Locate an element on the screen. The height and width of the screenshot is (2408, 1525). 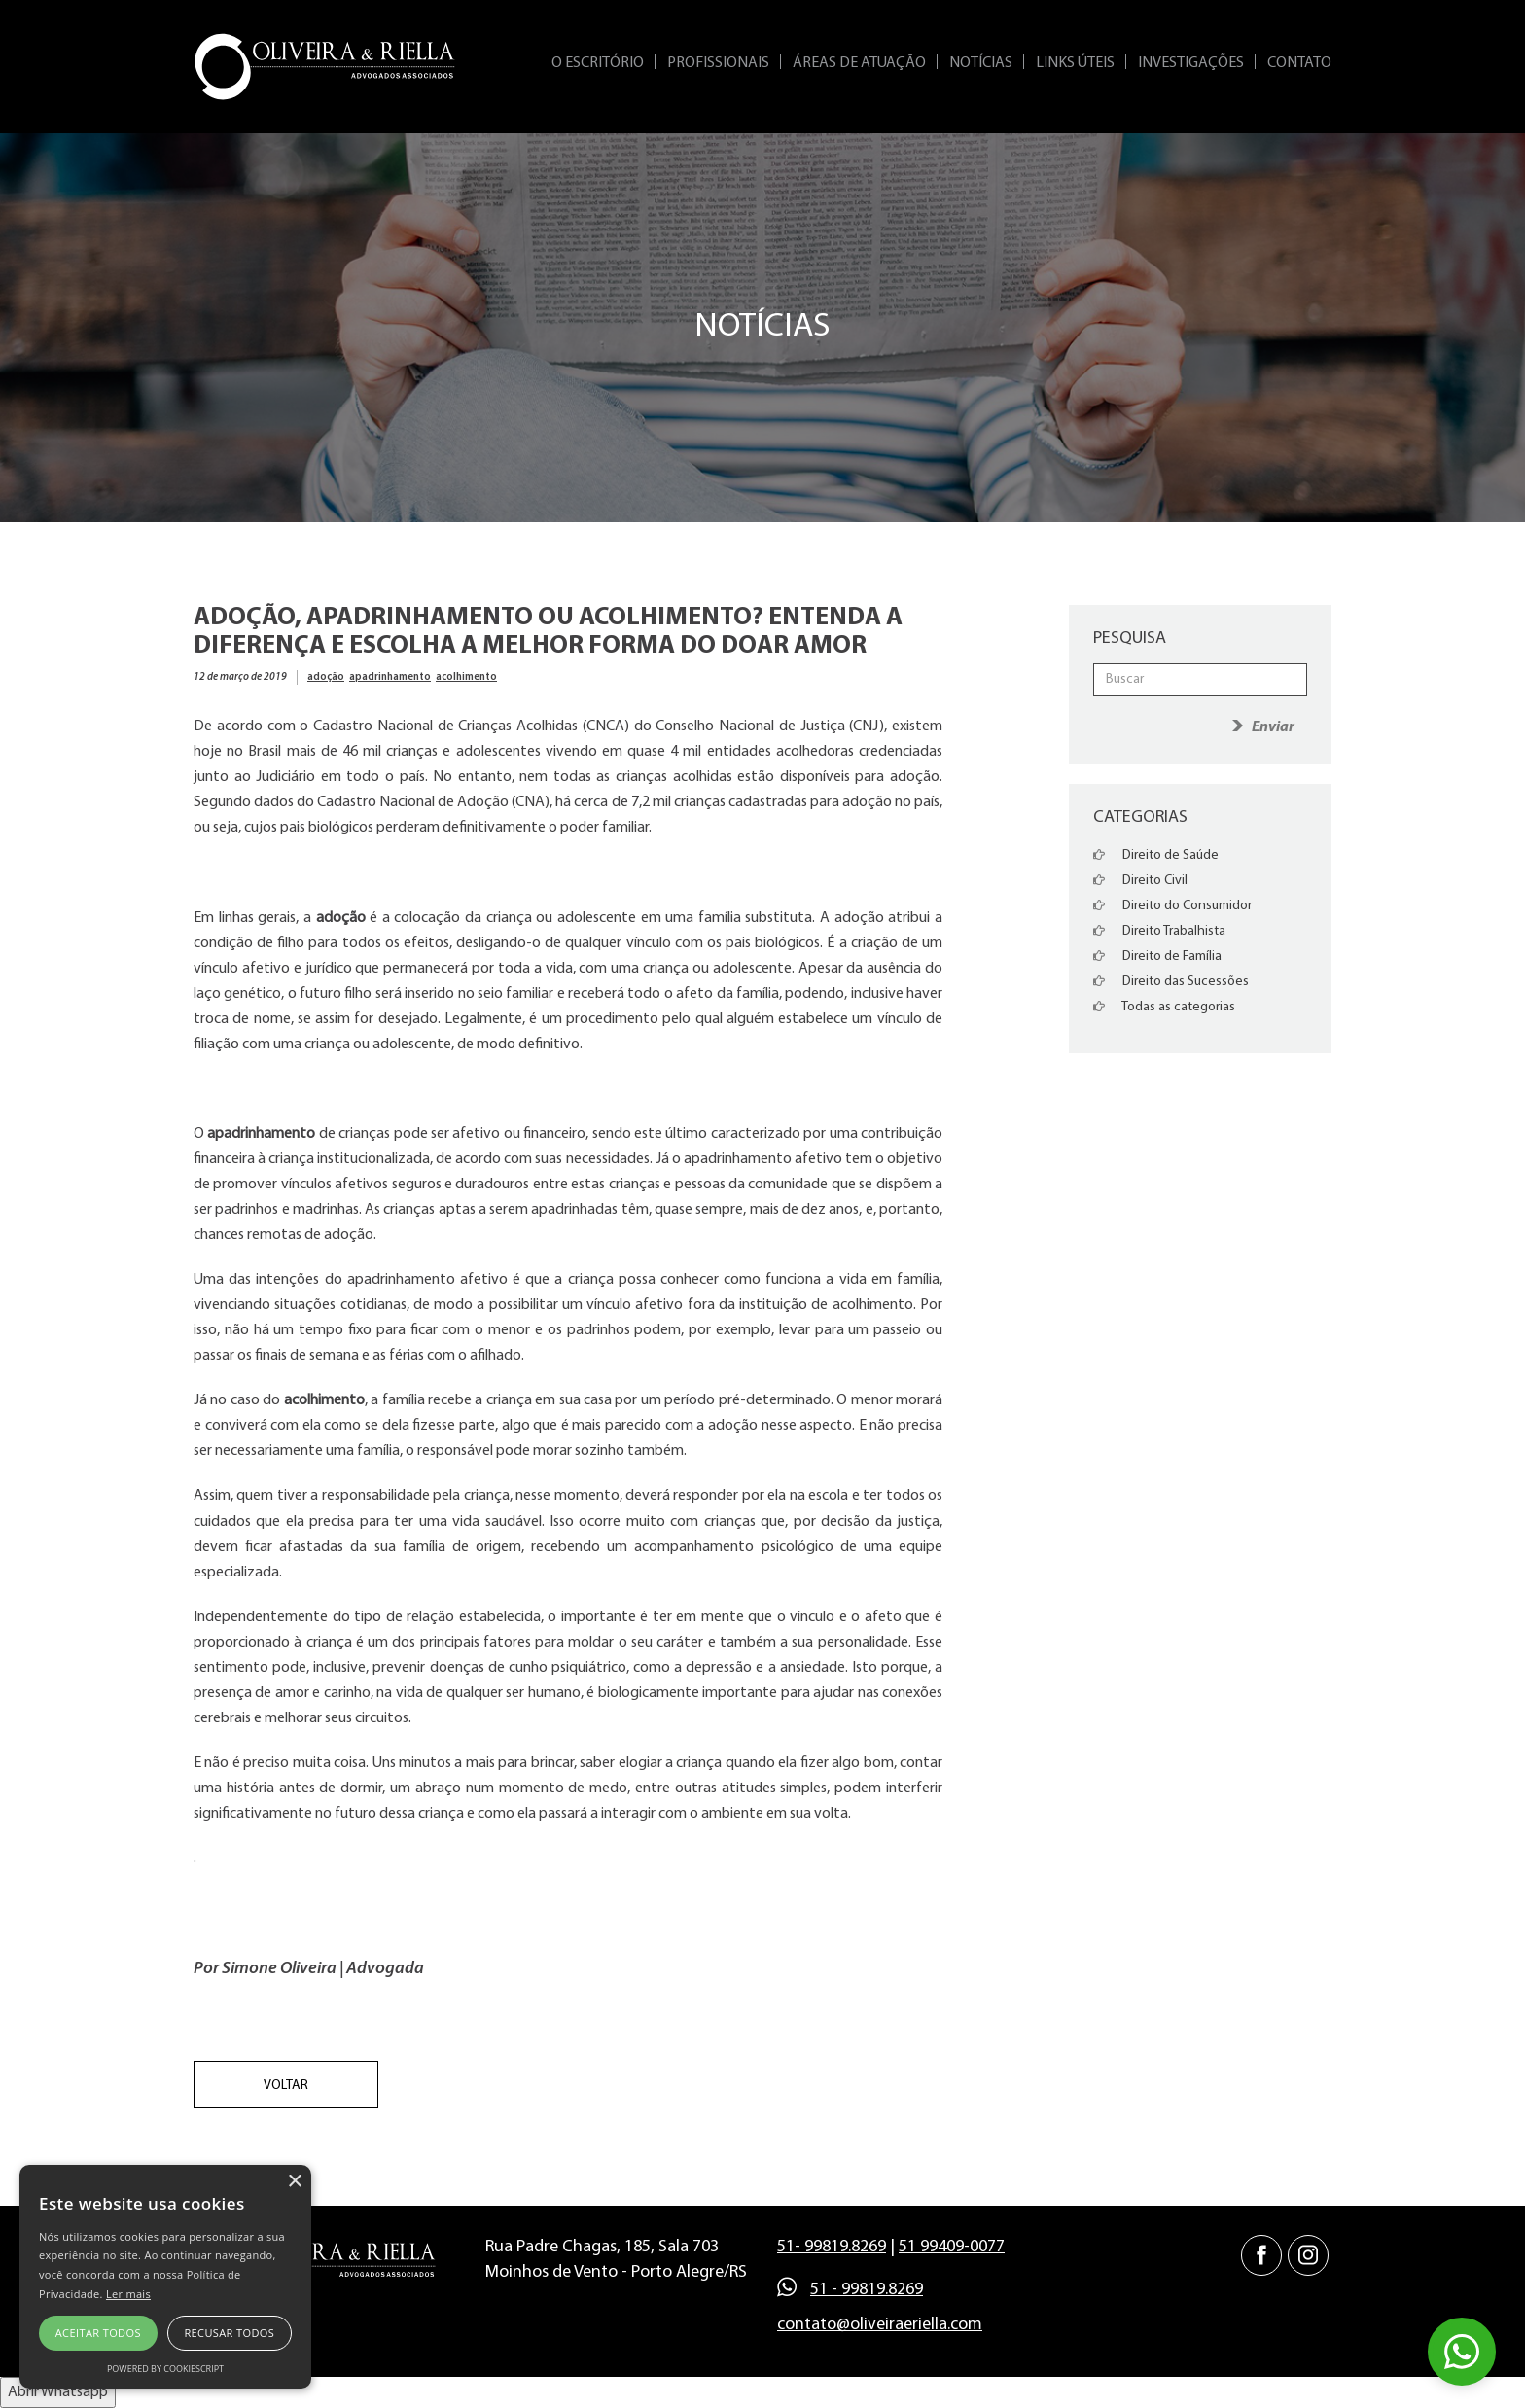
Voltar is located at coordinates (286, 2085).